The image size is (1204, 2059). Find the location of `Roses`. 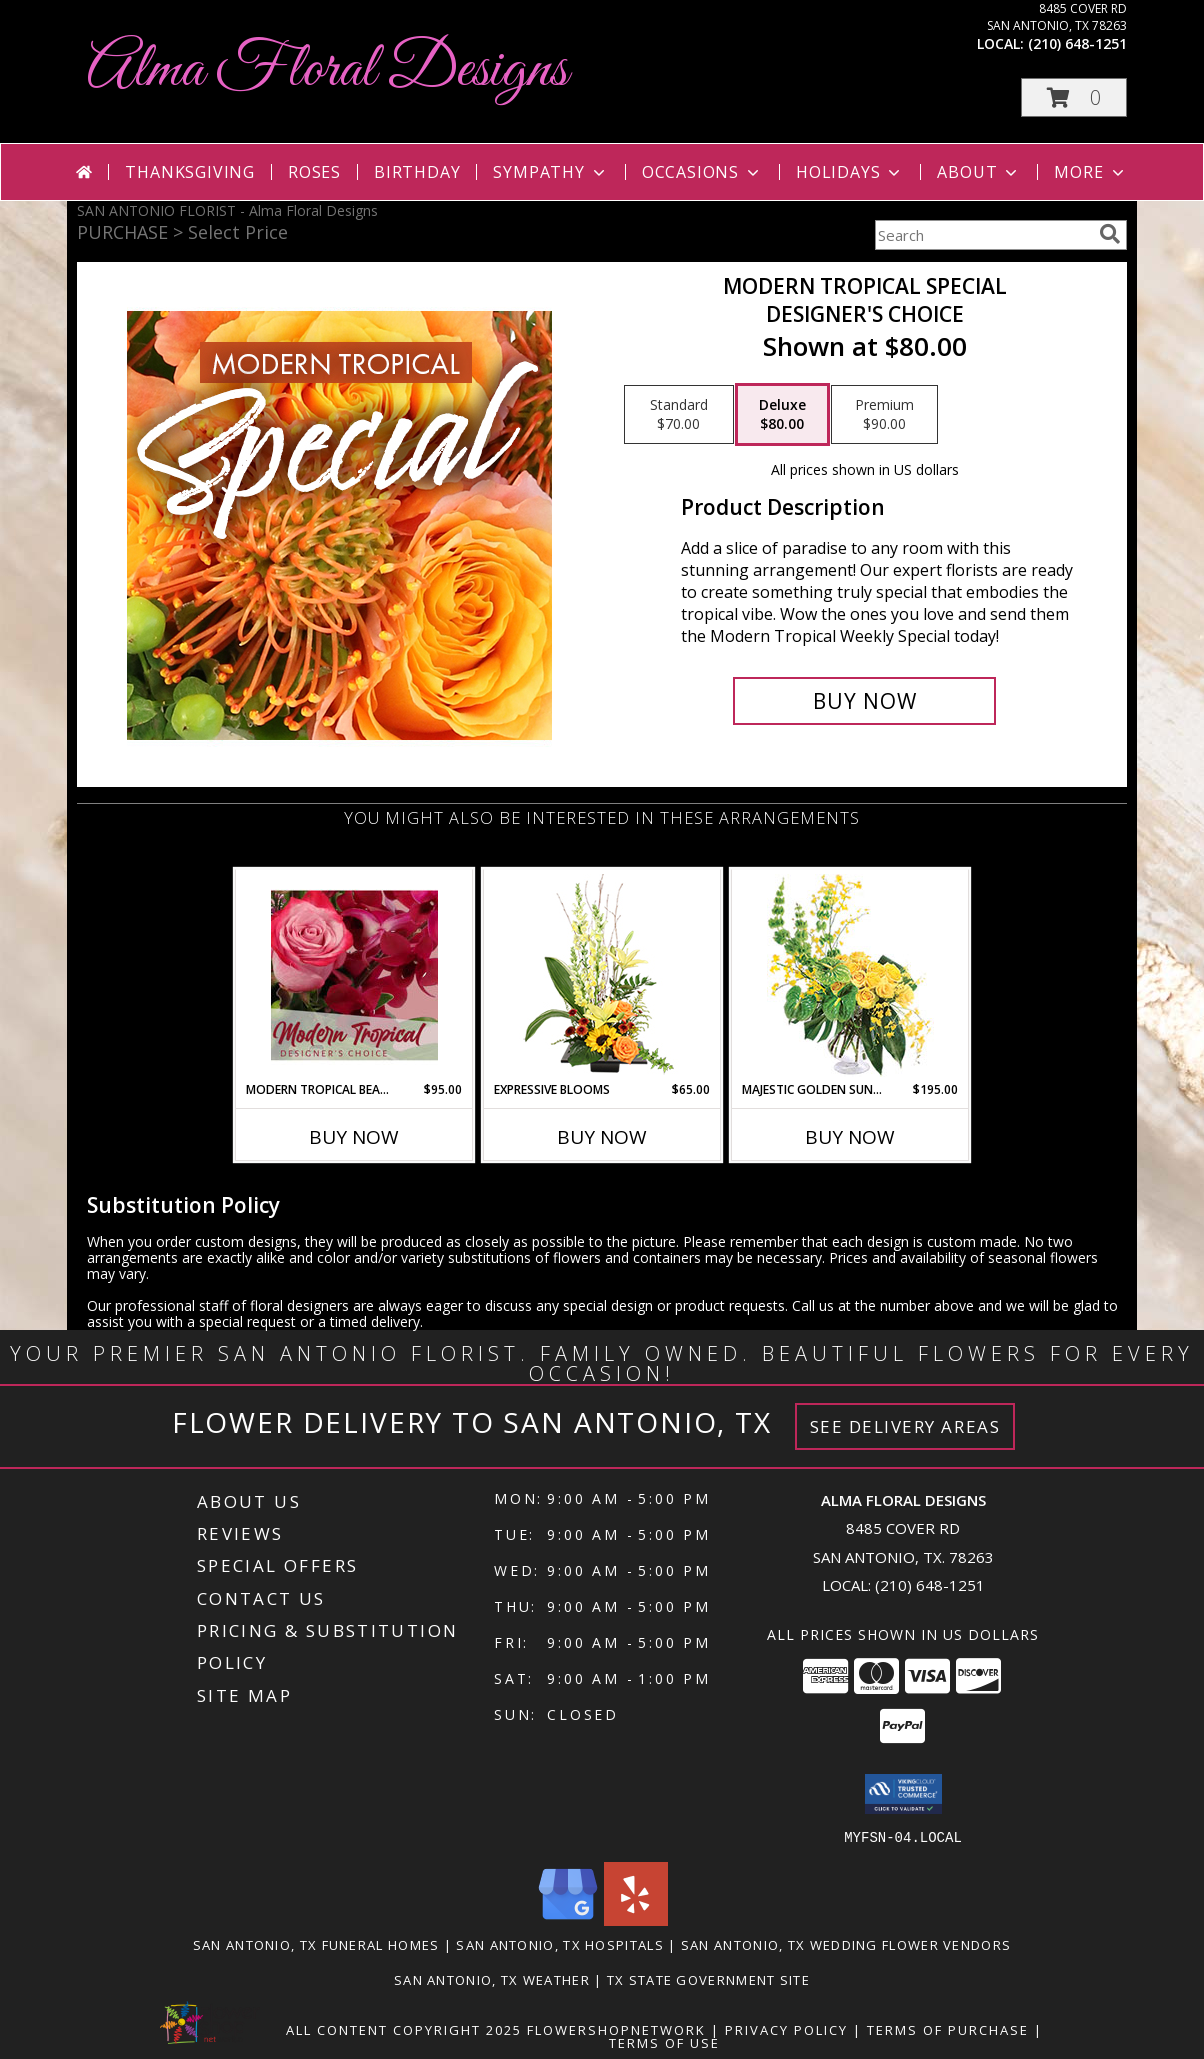

Roses is located at coordinates (314, 172).